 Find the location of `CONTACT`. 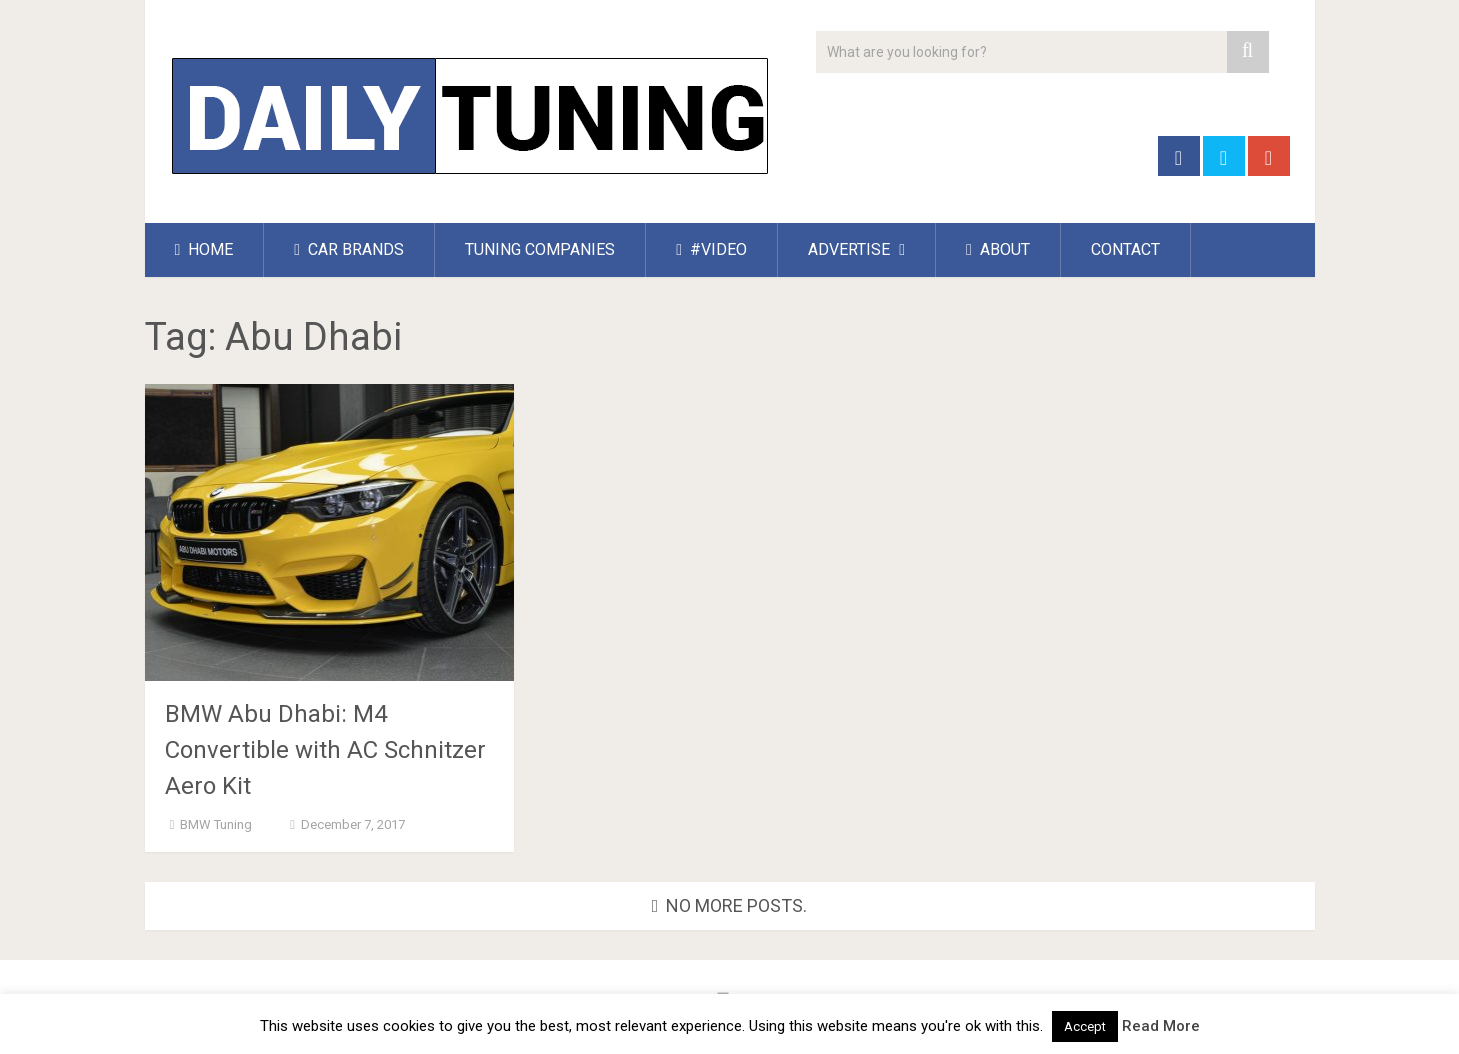

CONTACT is located at coordinates (1125, 249).